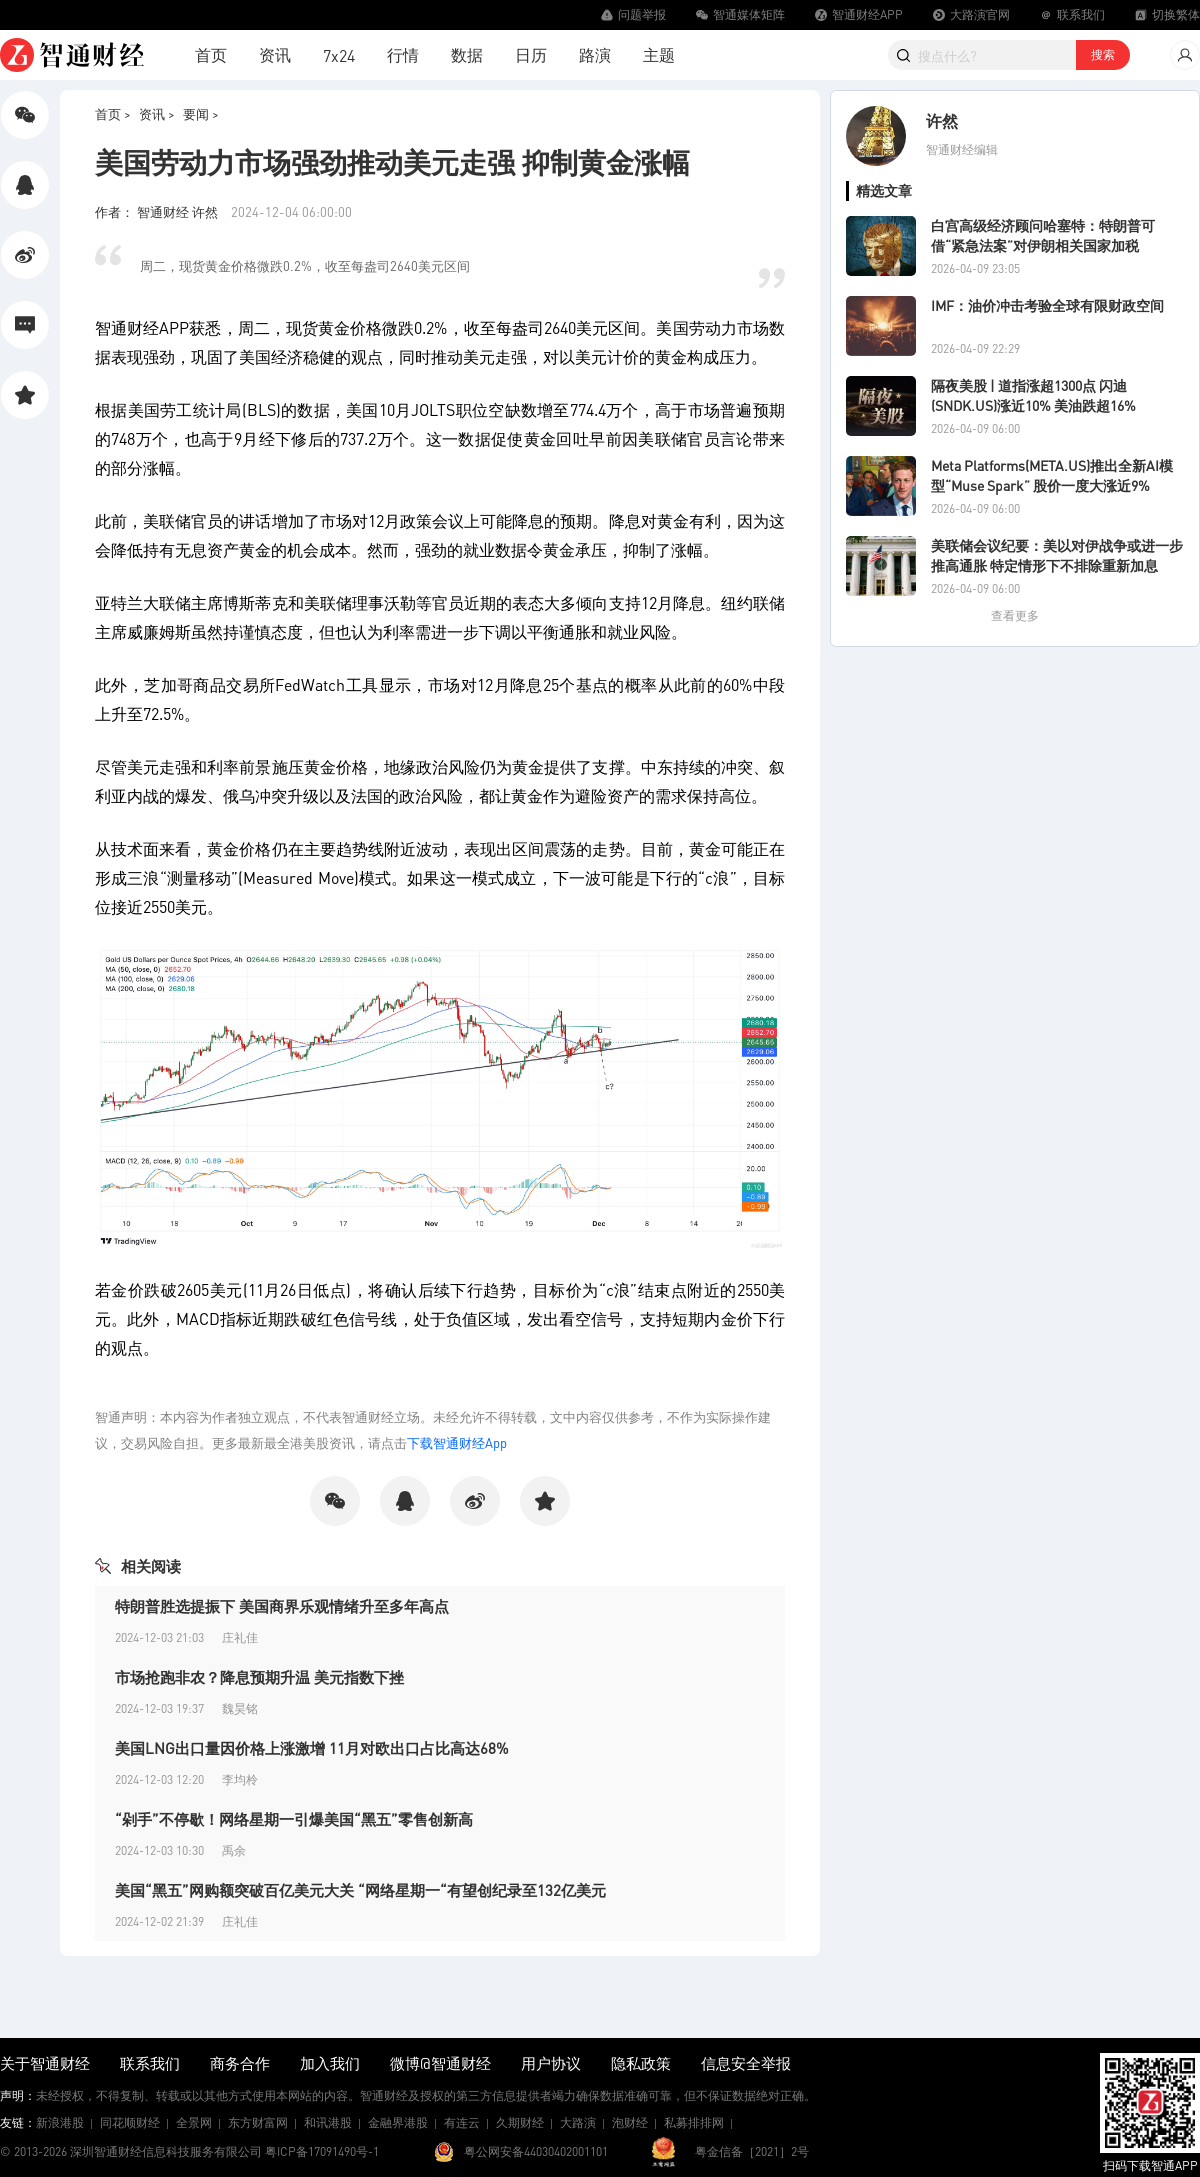 This screenshot has height=2177, width=1200. I want to click on 美国“黑五”网购额突破百亿美元大关 “网络星期一“有望创纪录至132亿美元, so click(360, 1890).